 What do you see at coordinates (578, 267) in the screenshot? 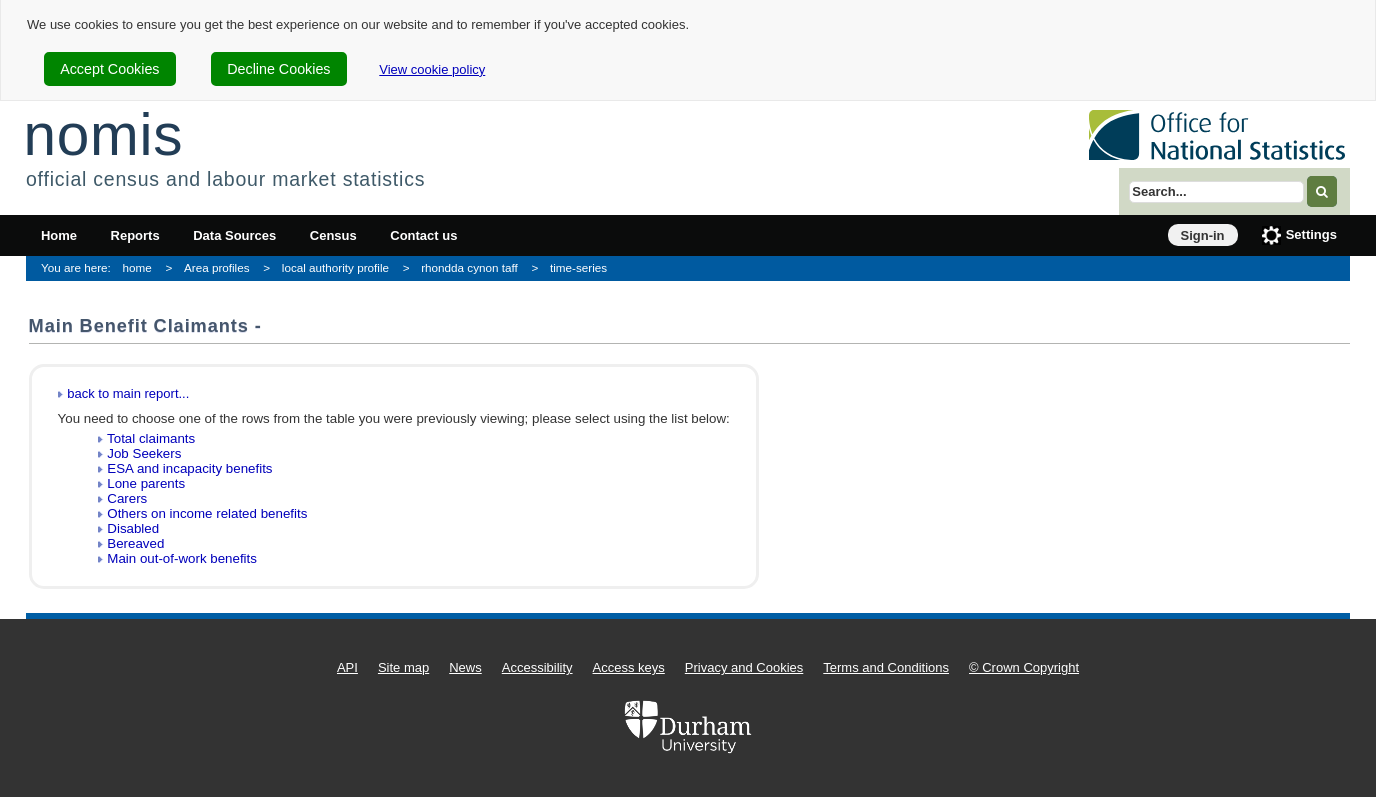
I see `time-series` at bounding box center [578, 267].